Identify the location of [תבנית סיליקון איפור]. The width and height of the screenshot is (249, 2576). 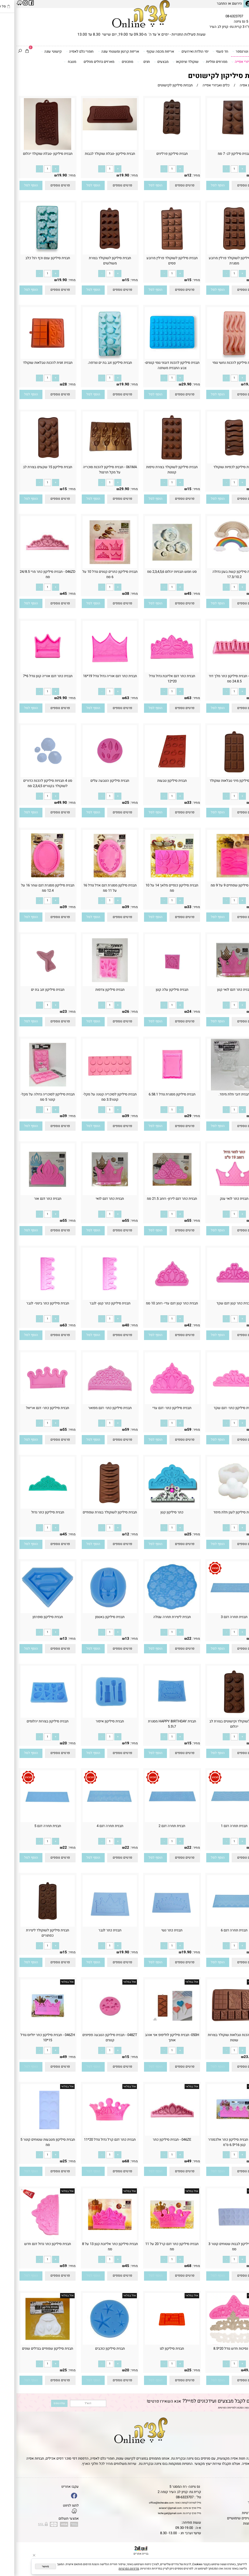
(94, 1716).